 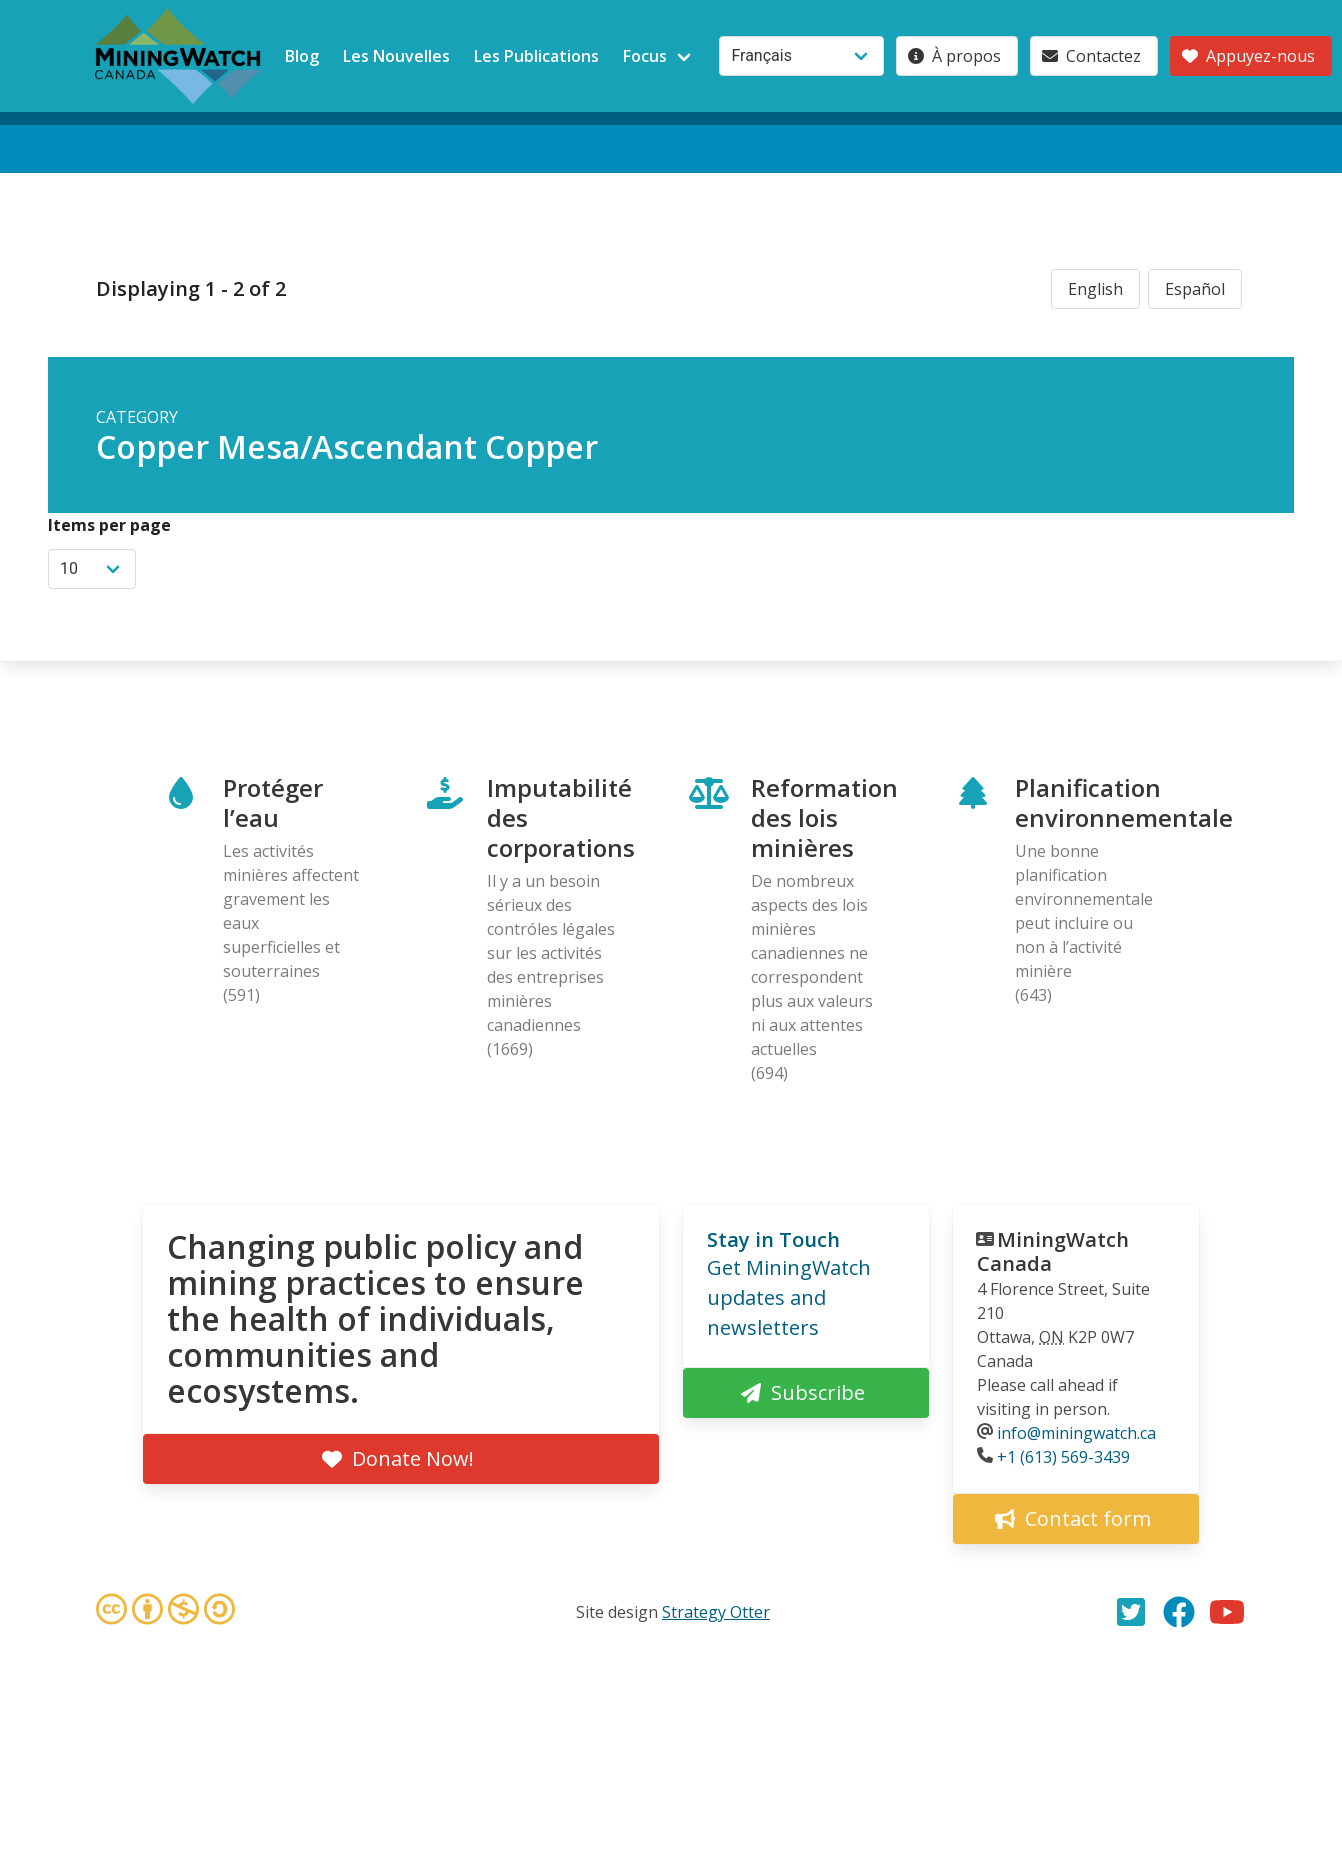 I want to click on MiningWatch Canada, so click(x=1053, y=1251).